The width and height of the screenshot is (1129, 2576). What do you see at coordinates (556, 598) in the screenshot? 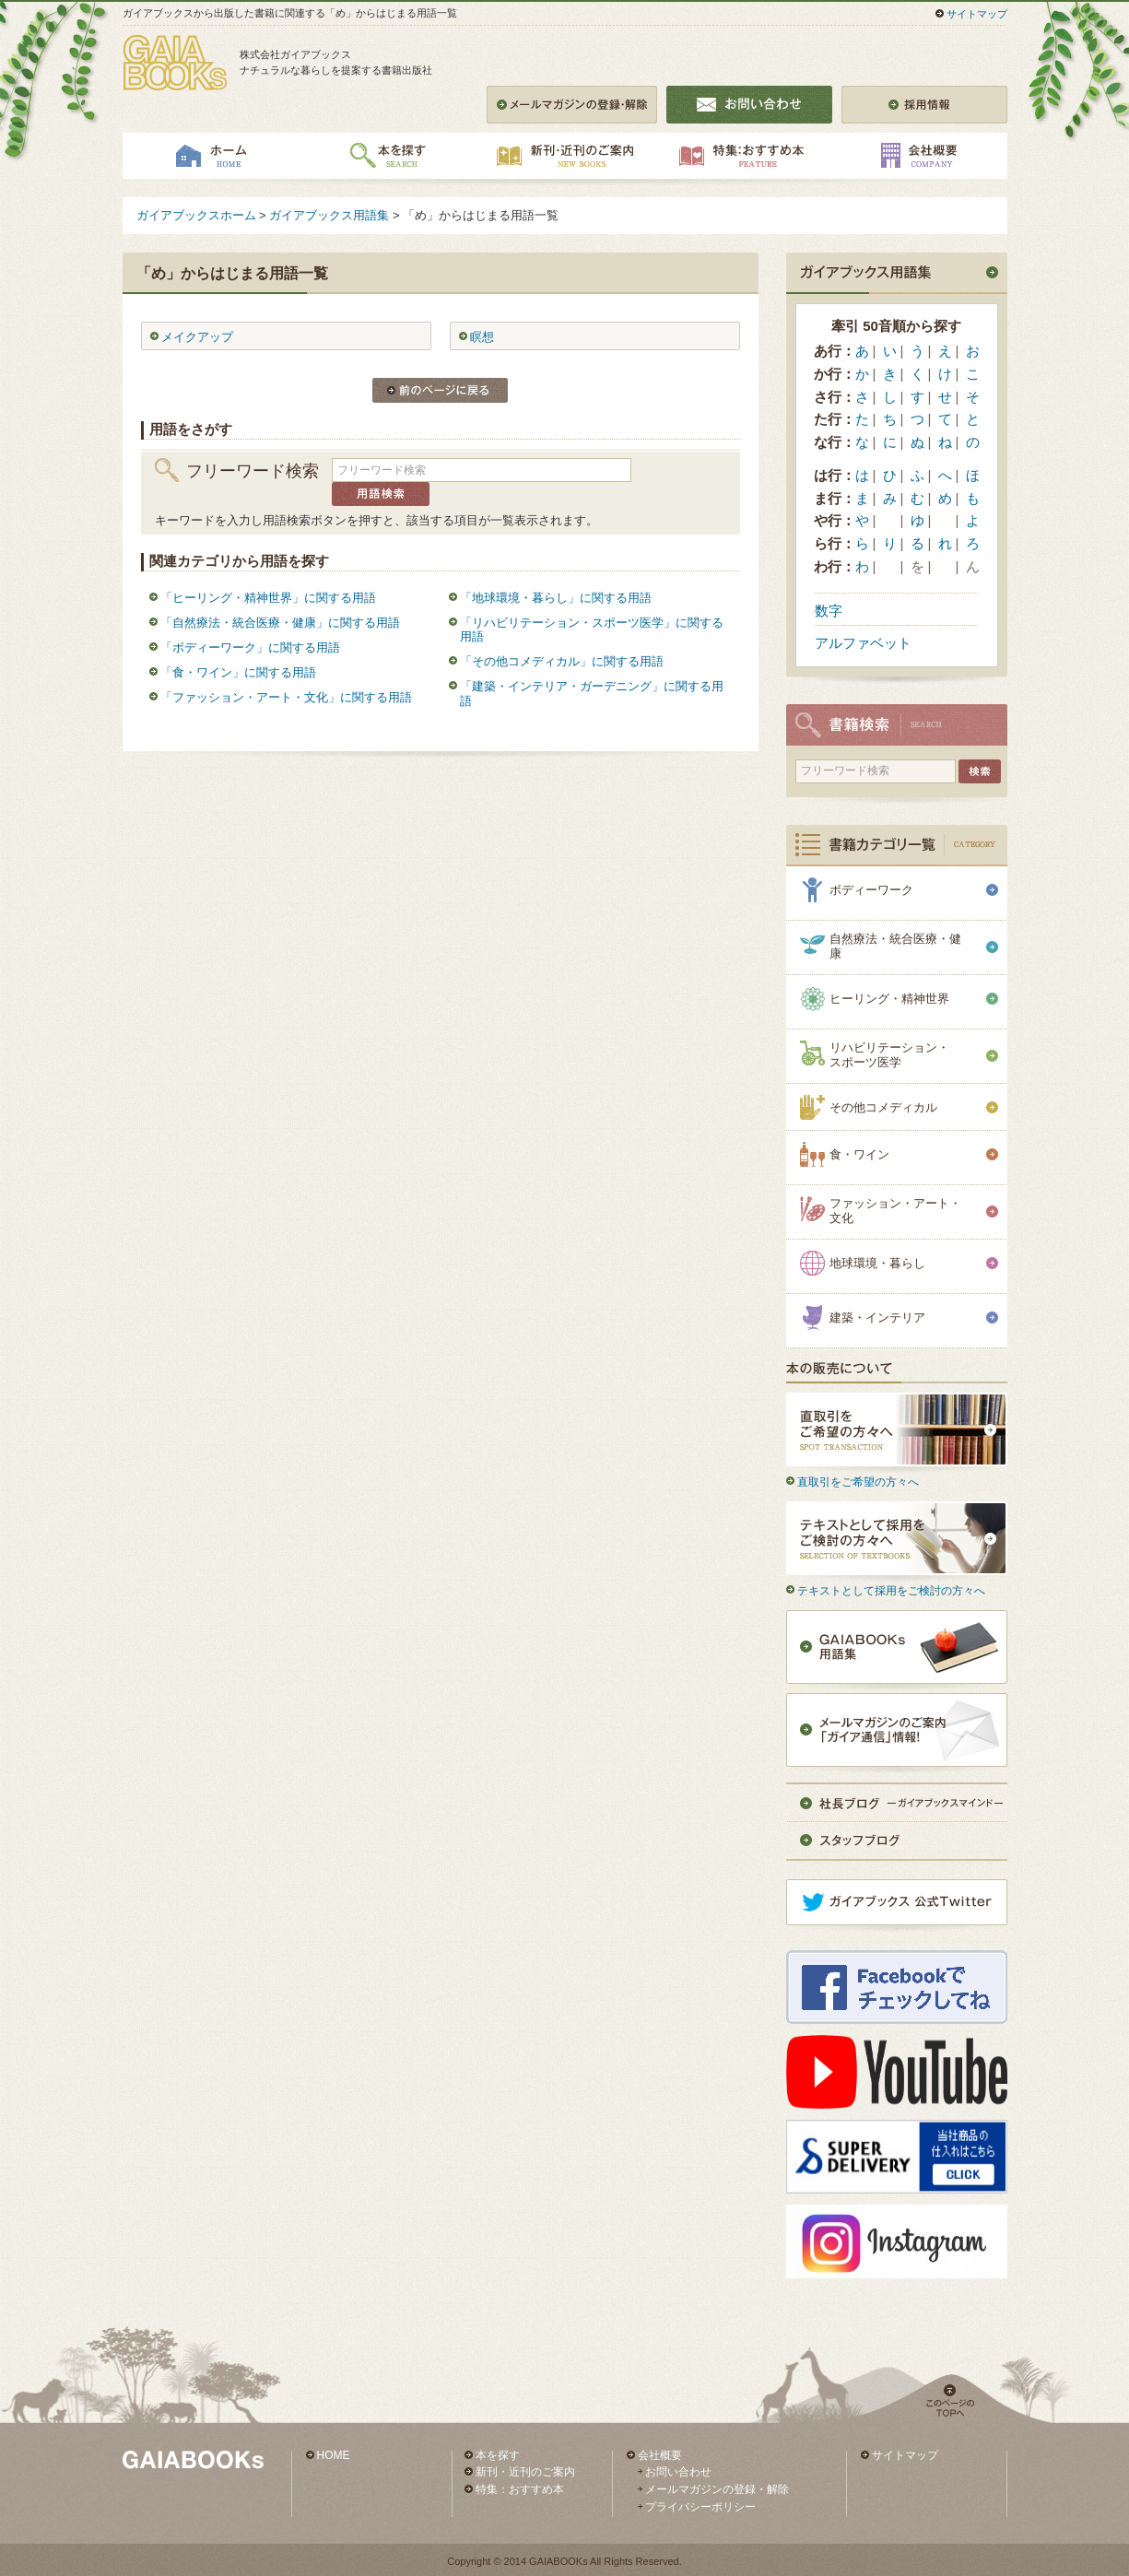
I see `「地球環境・暮らし」に関する用語` at bounding box center [556, 598].